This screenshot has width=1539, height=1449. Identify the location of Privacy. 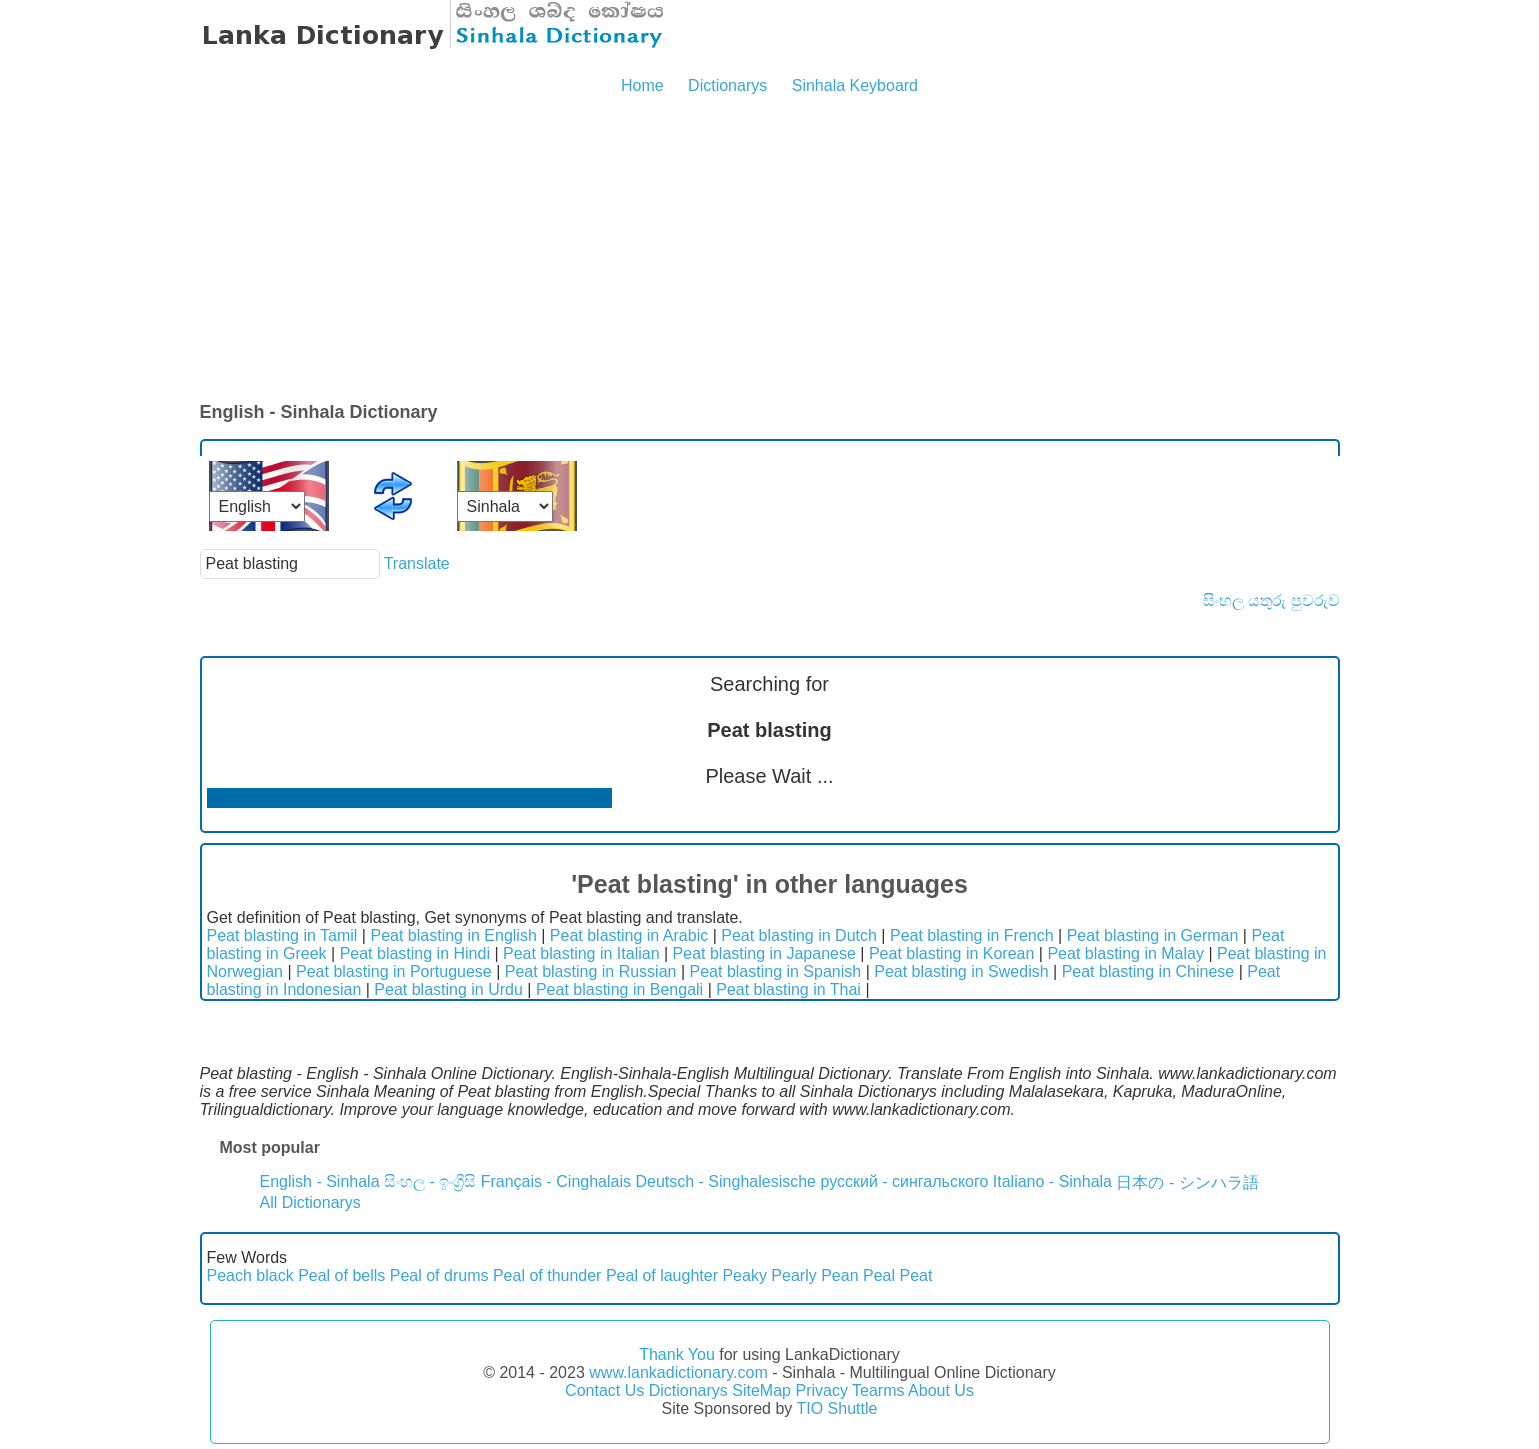
(821, 1390).